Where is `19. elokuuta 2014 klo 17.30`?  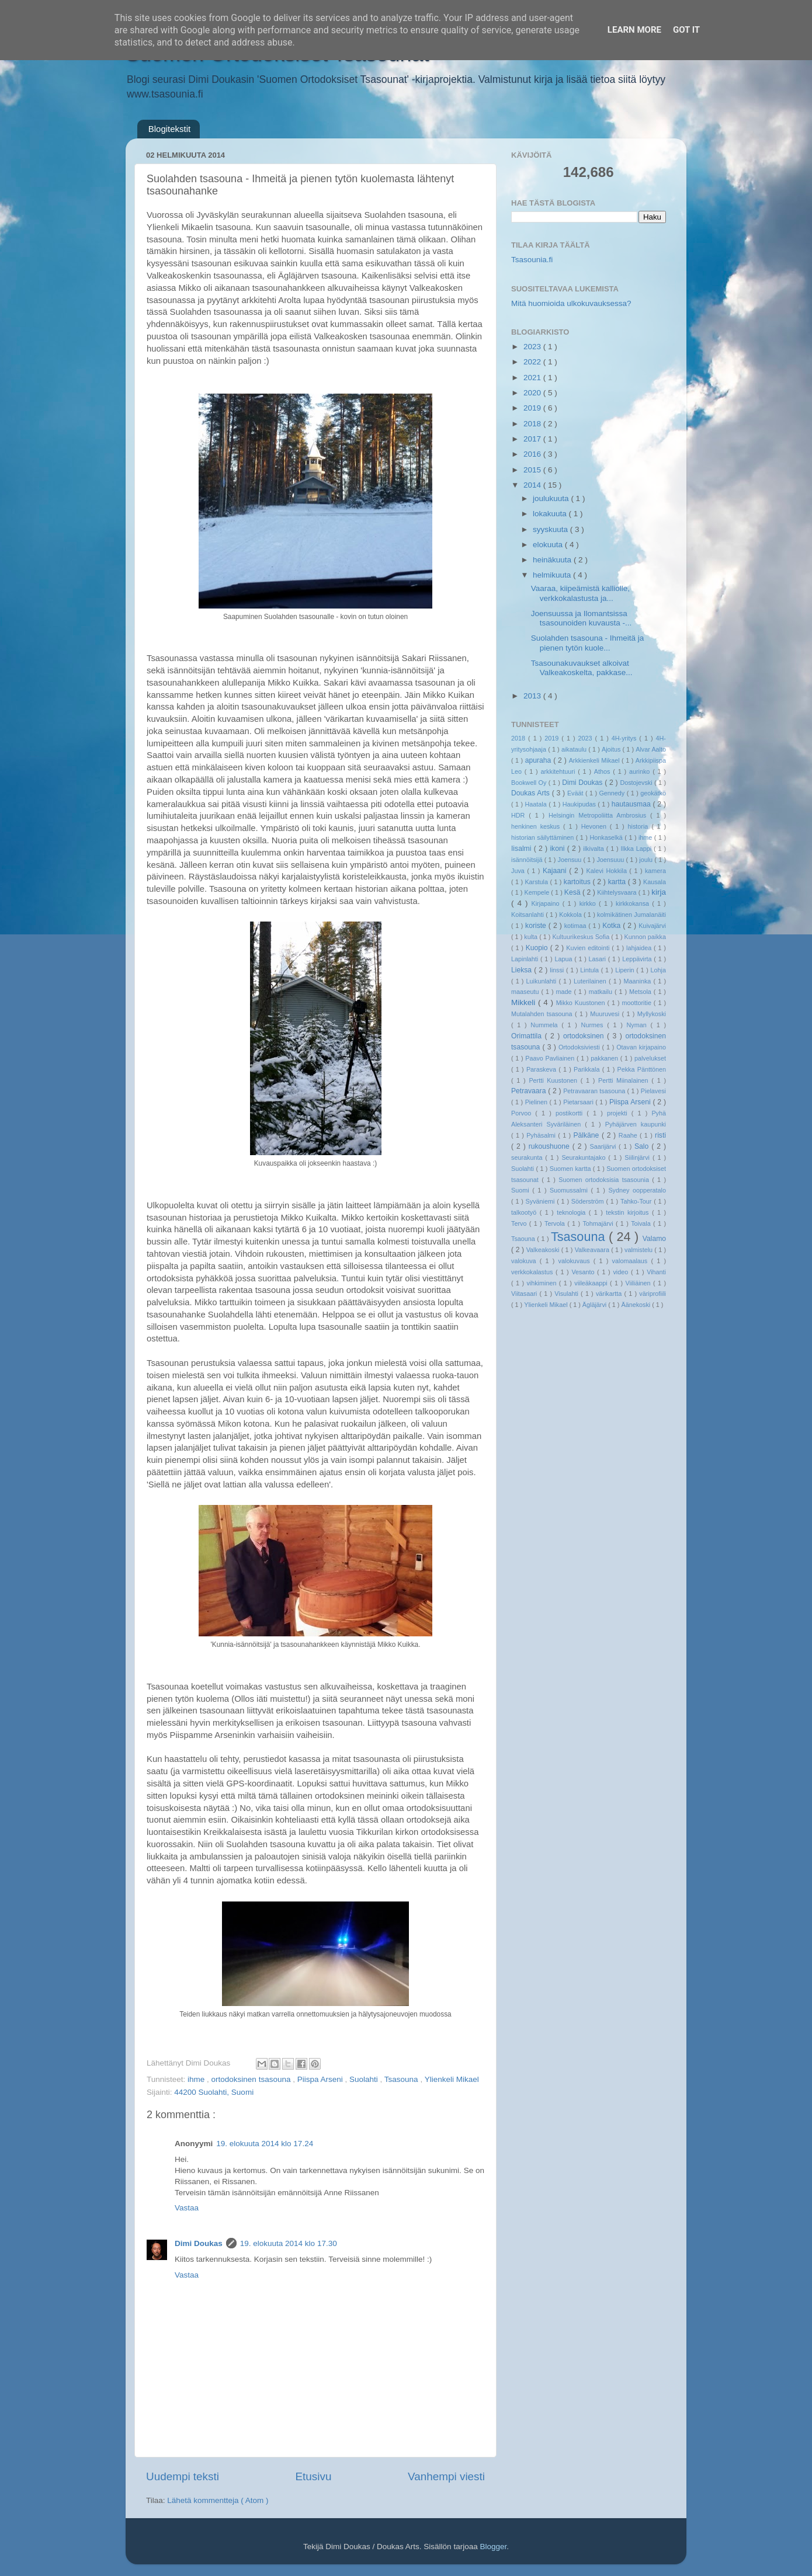
19. elokuuta 2014 klo 17.30 is located at coordinates (288, 2243).